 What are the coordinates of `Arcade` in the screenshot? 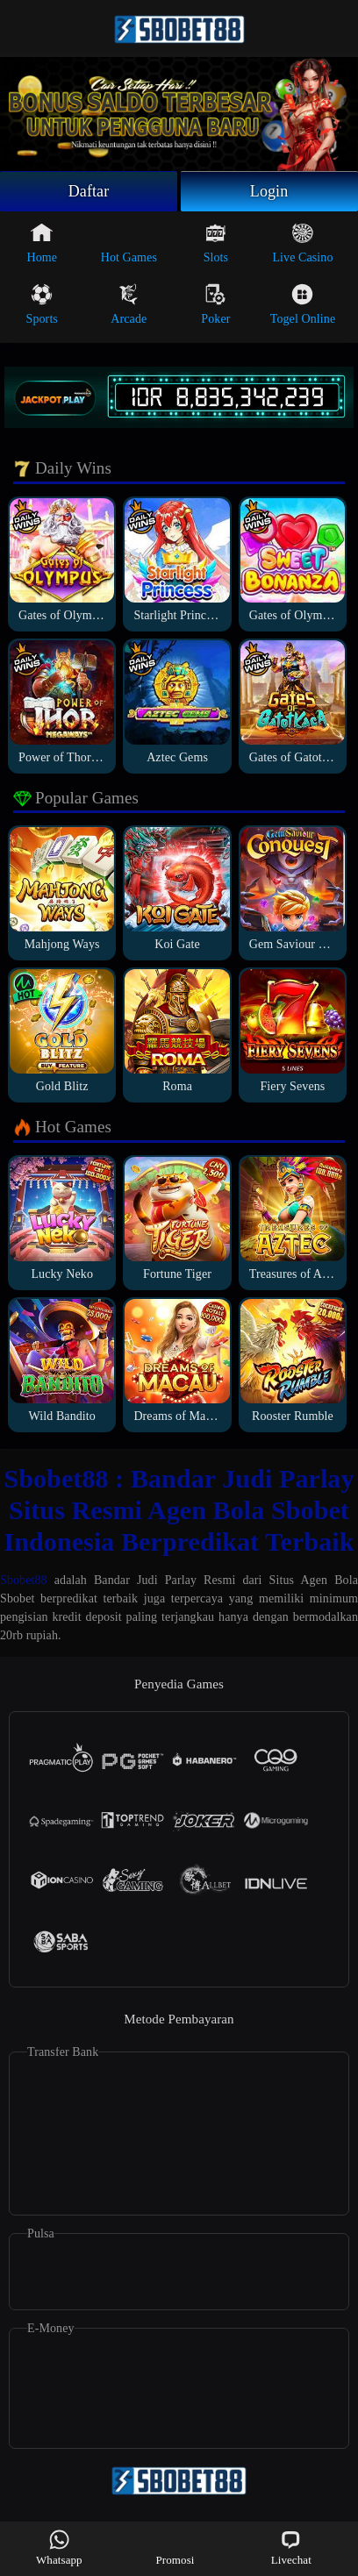 It's located at (129, 304).